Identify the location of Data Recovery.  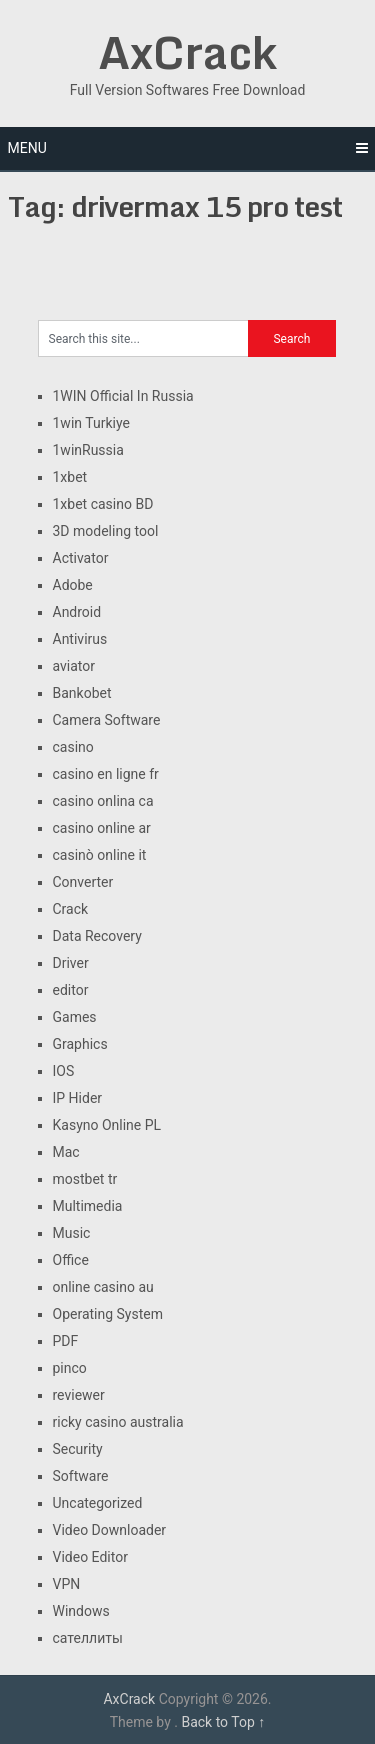
(97, 936).